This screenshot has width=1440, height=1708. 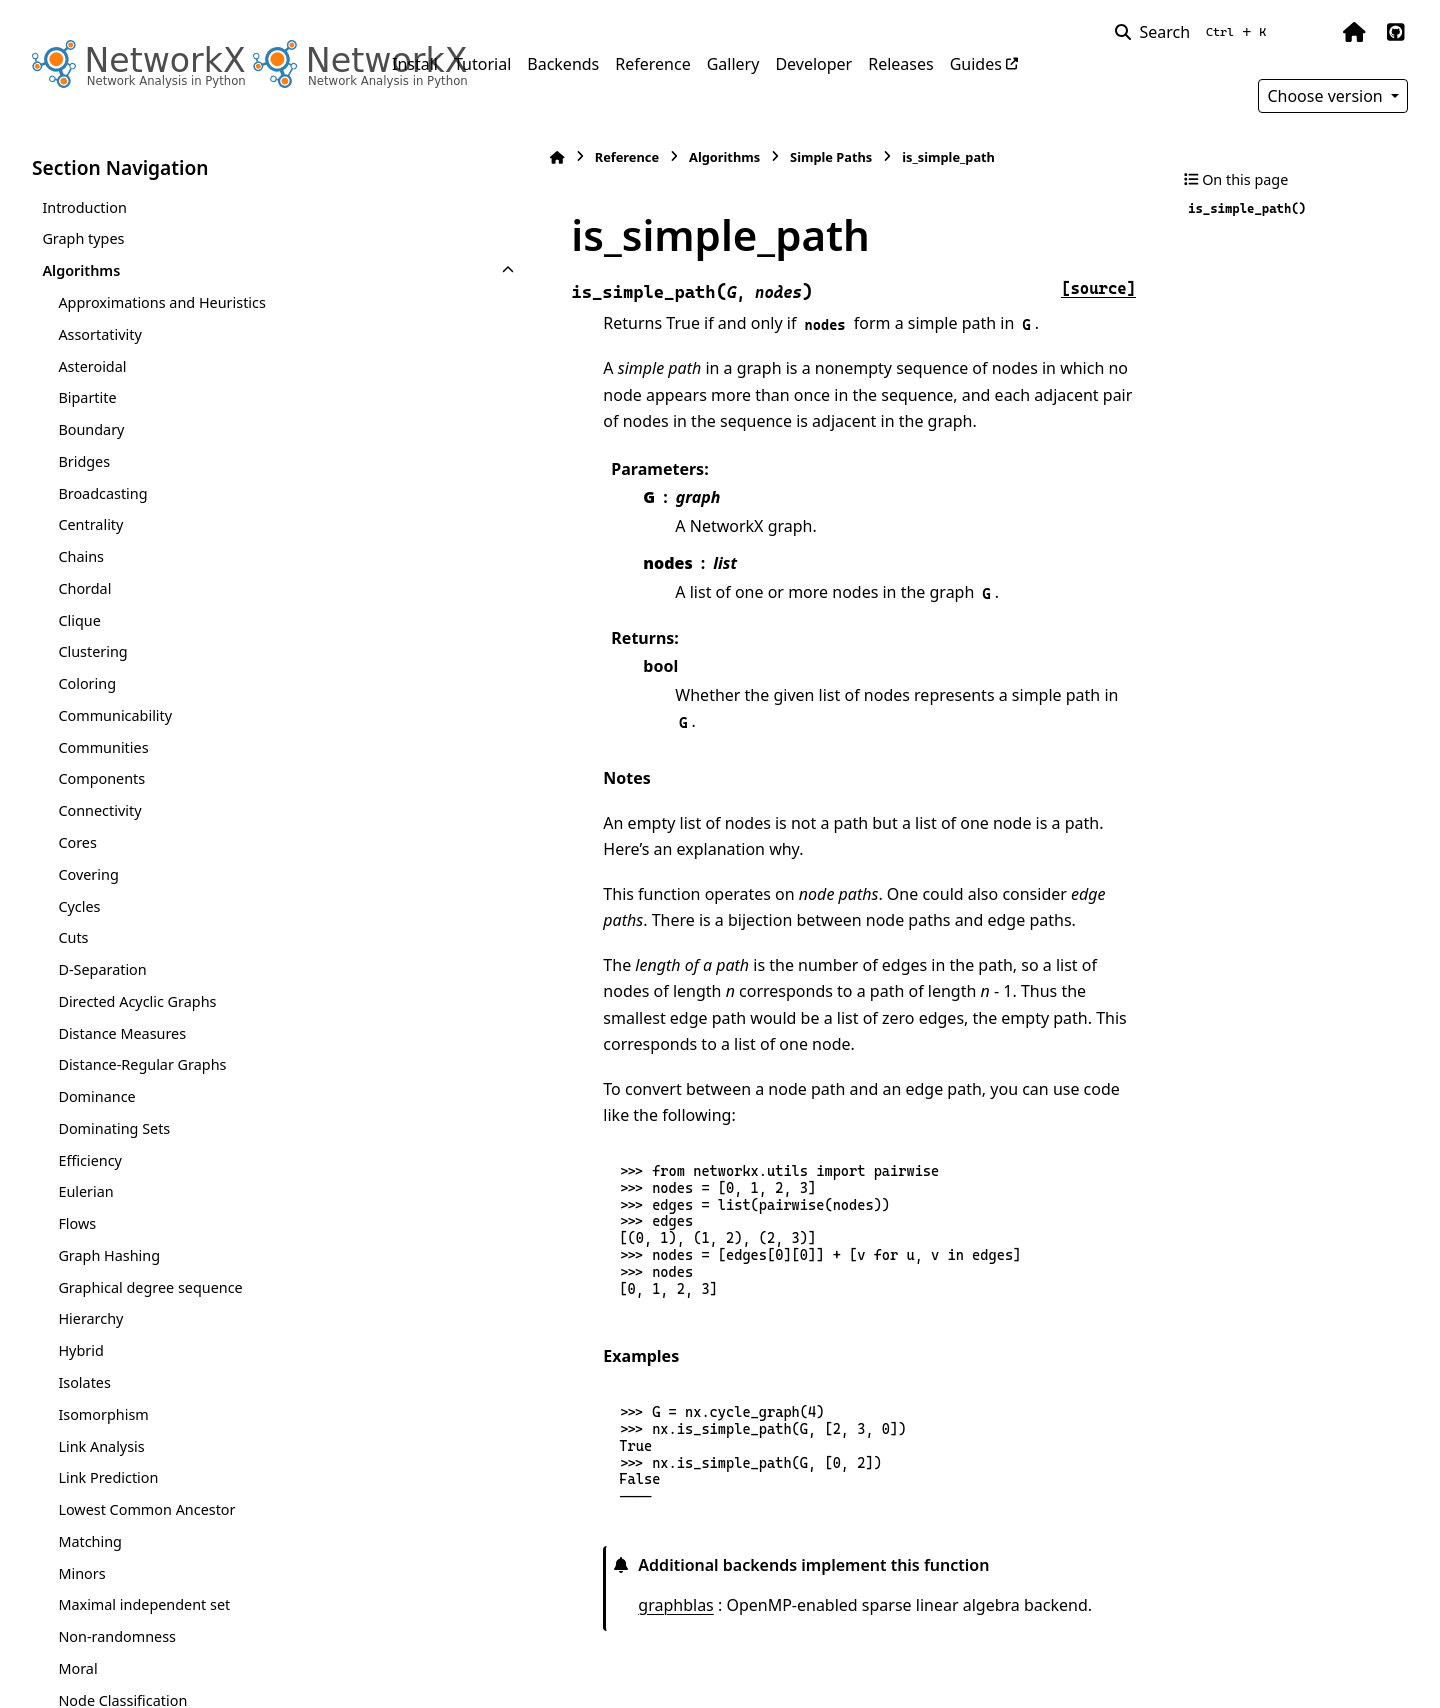 I want to click on Centrality, so click(x=90, y=524).